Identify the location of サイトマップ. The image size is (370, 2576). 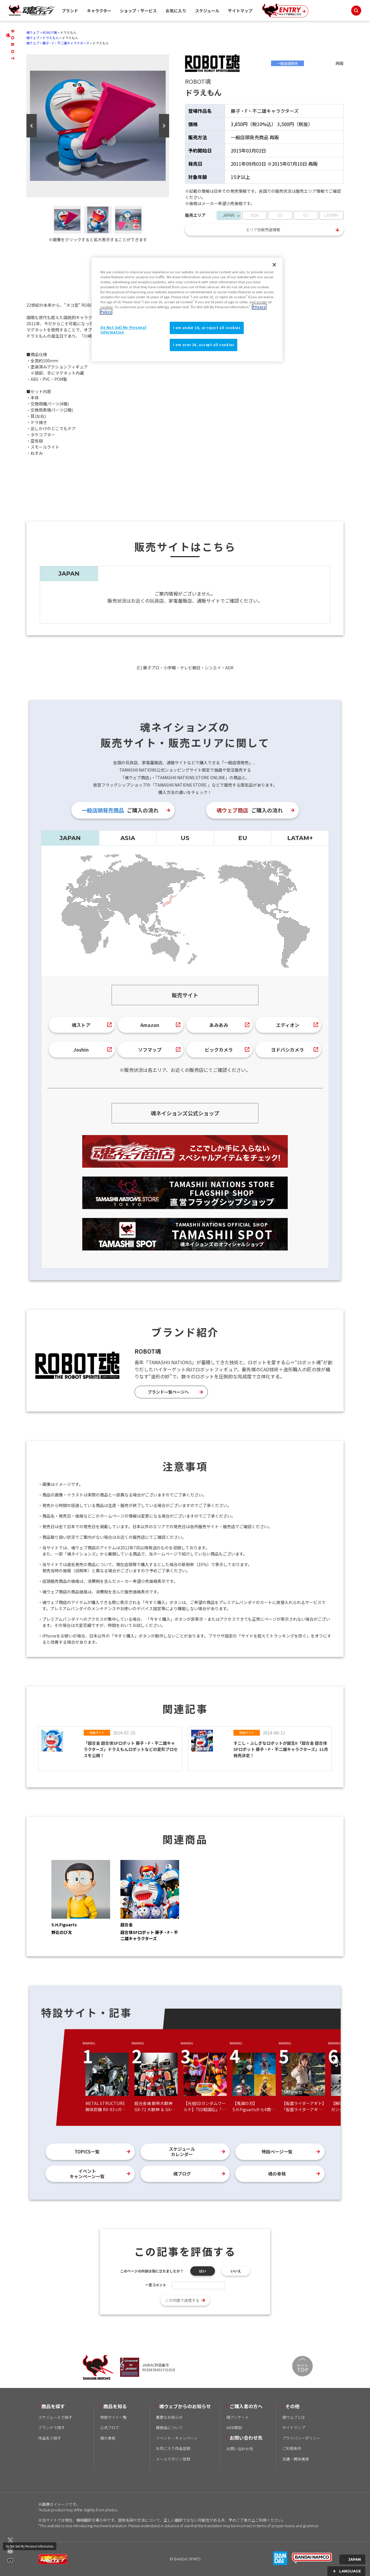
(240, 11).